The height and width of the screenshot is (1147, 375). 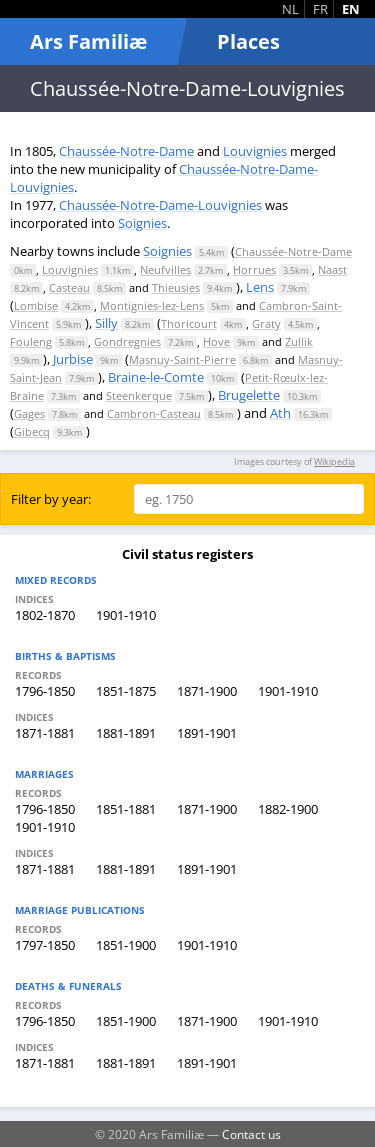 What do you see at coordinates (290, 9) in the screenshot?
I see `NL` at bounding box center [290, 9].